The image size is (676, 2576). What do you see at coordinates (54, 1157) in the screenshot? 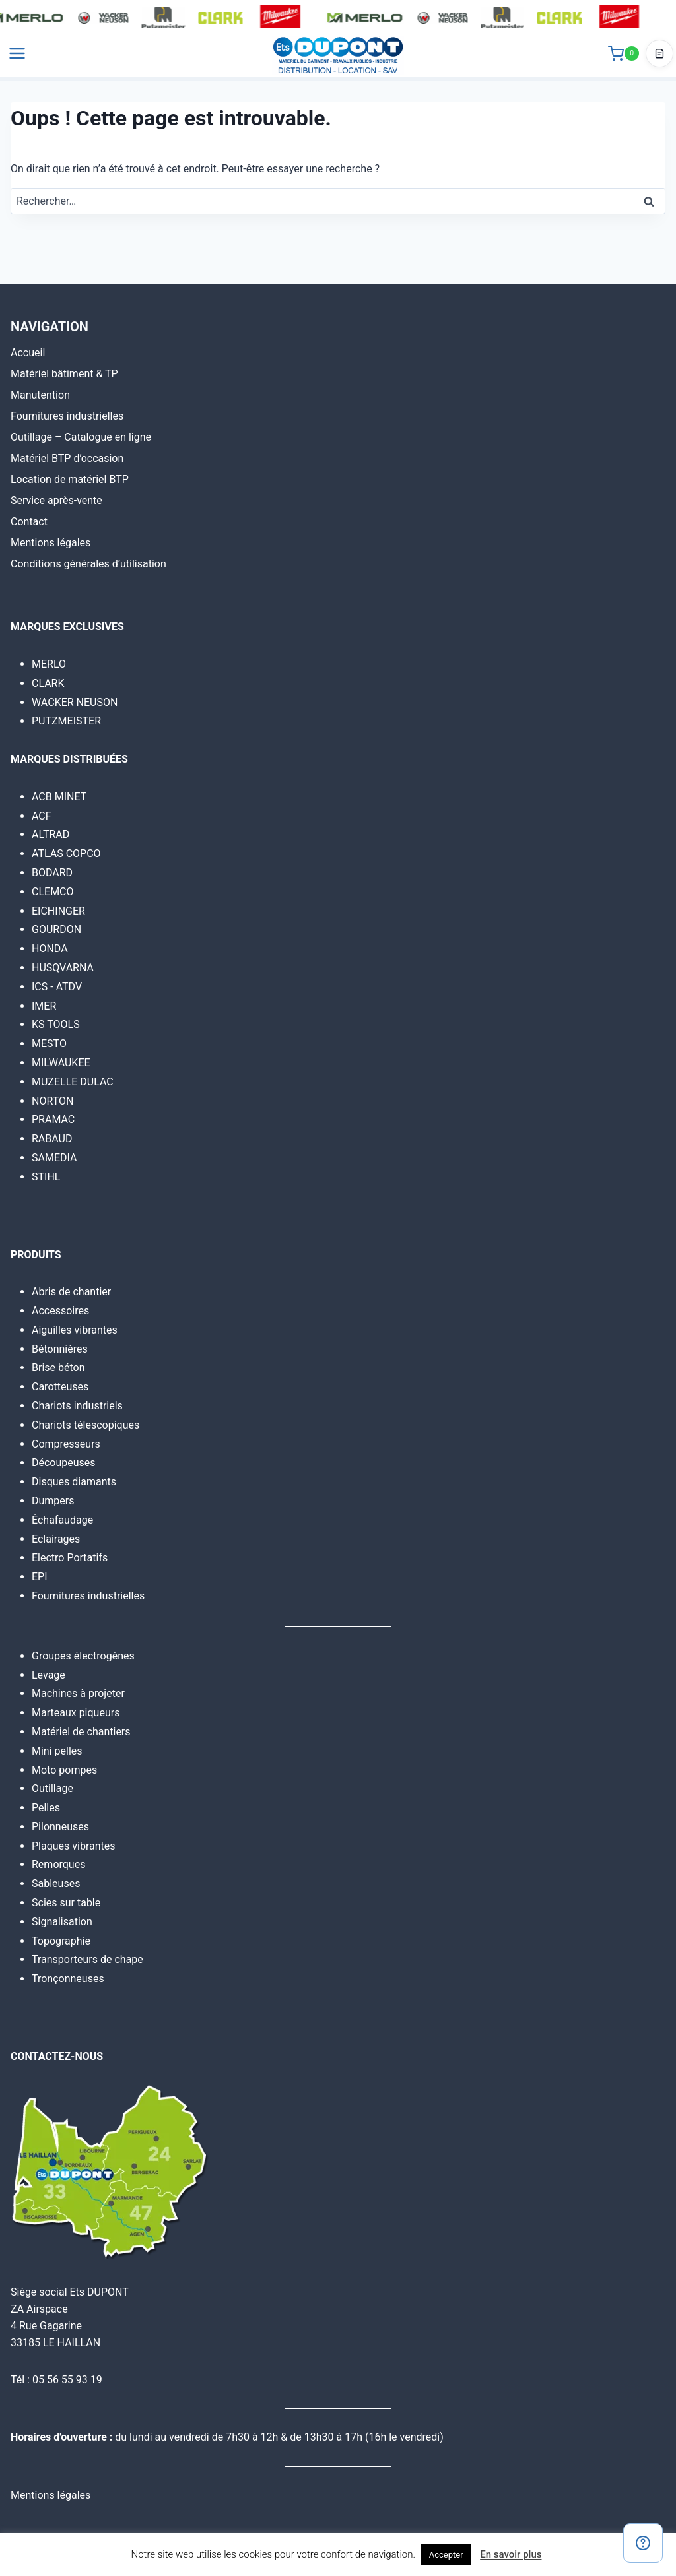
I see `SAMEDIA` at bounding box center [54, 1157].